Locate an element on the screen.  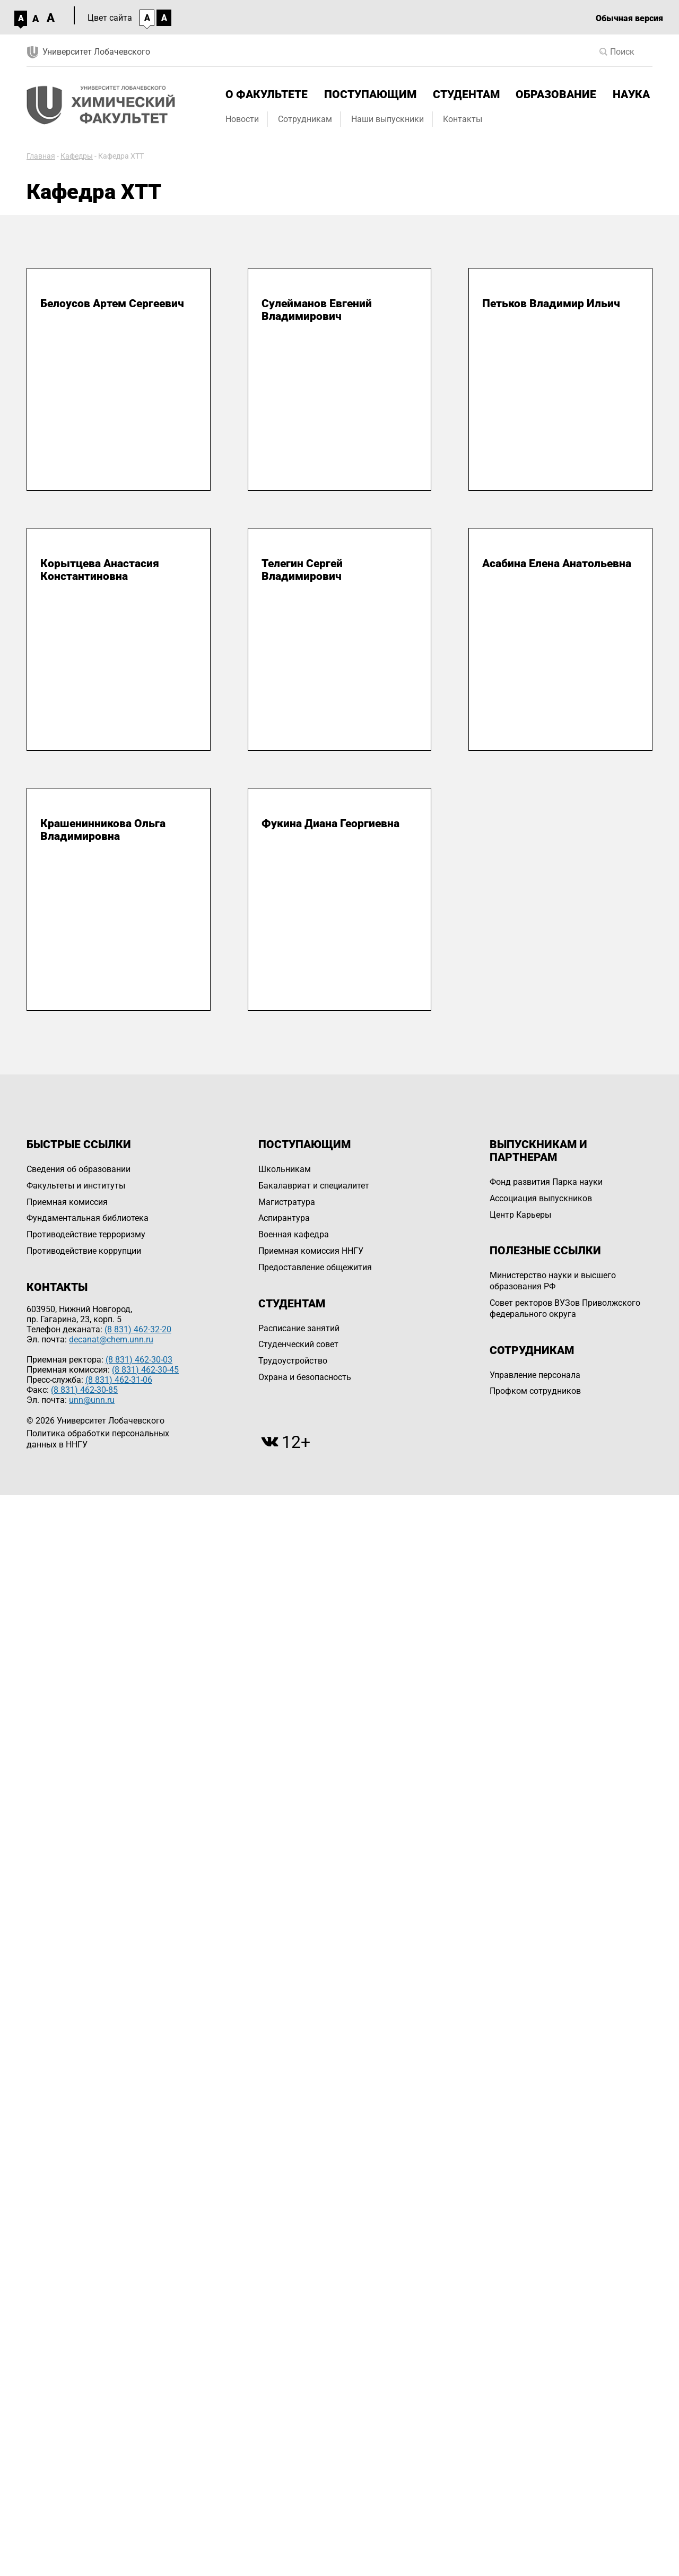
Корытцева Анастасия Константиновна is located at coordinates (99, 570).